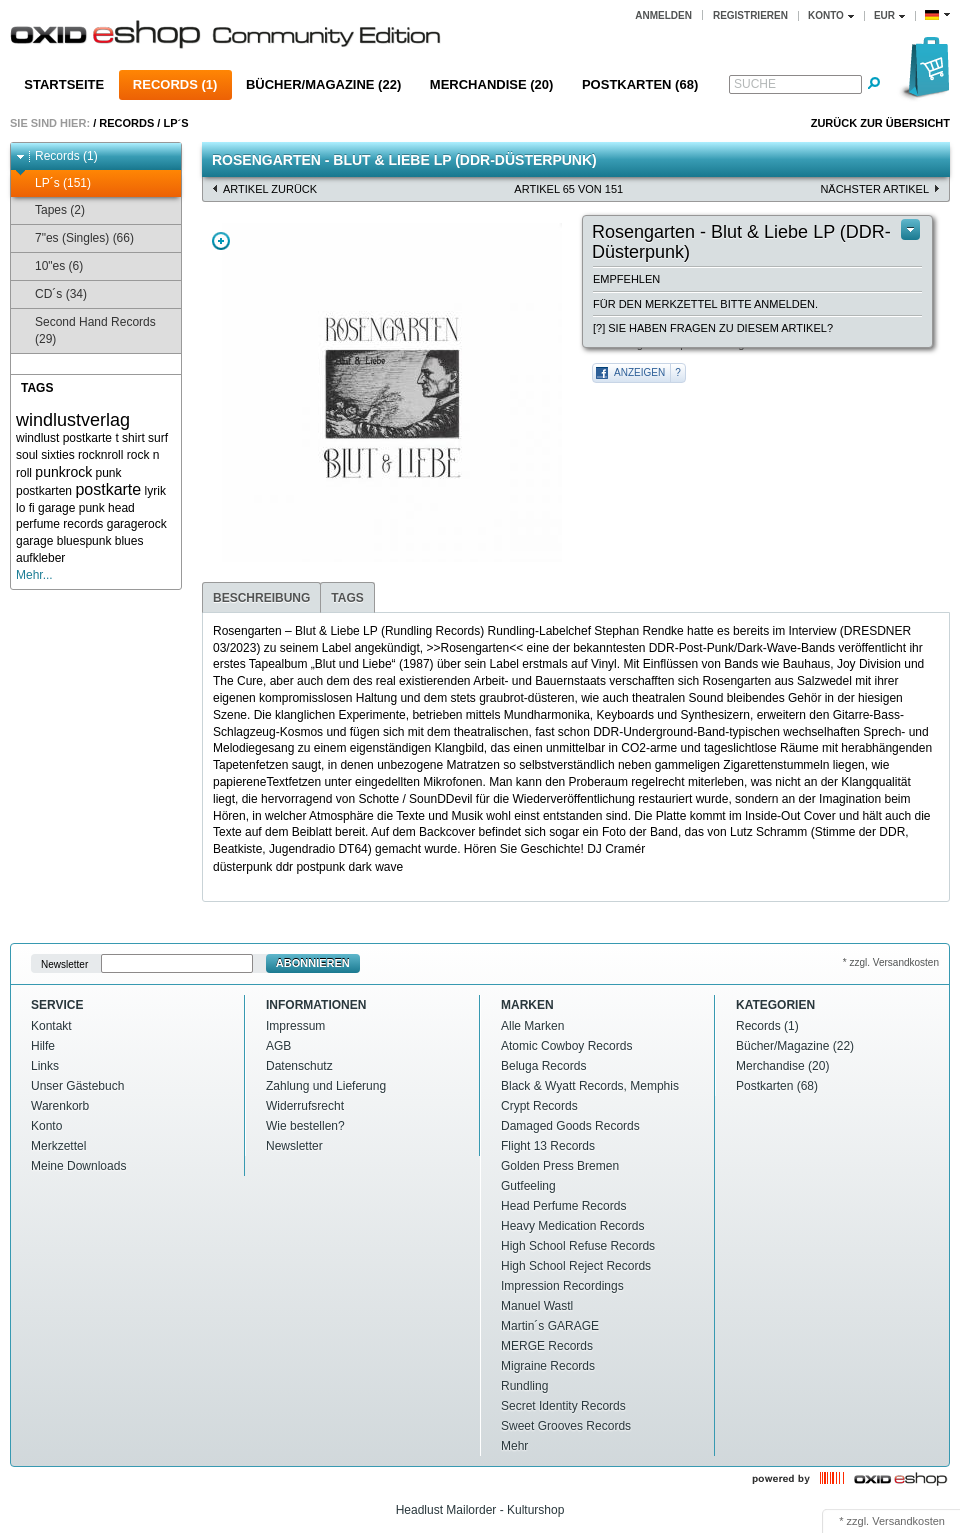 The height and width of the screenshot is (1533, 960). Describe the element at coordinates (221, 241) in the screenshot. I see `Zoom` at that location.